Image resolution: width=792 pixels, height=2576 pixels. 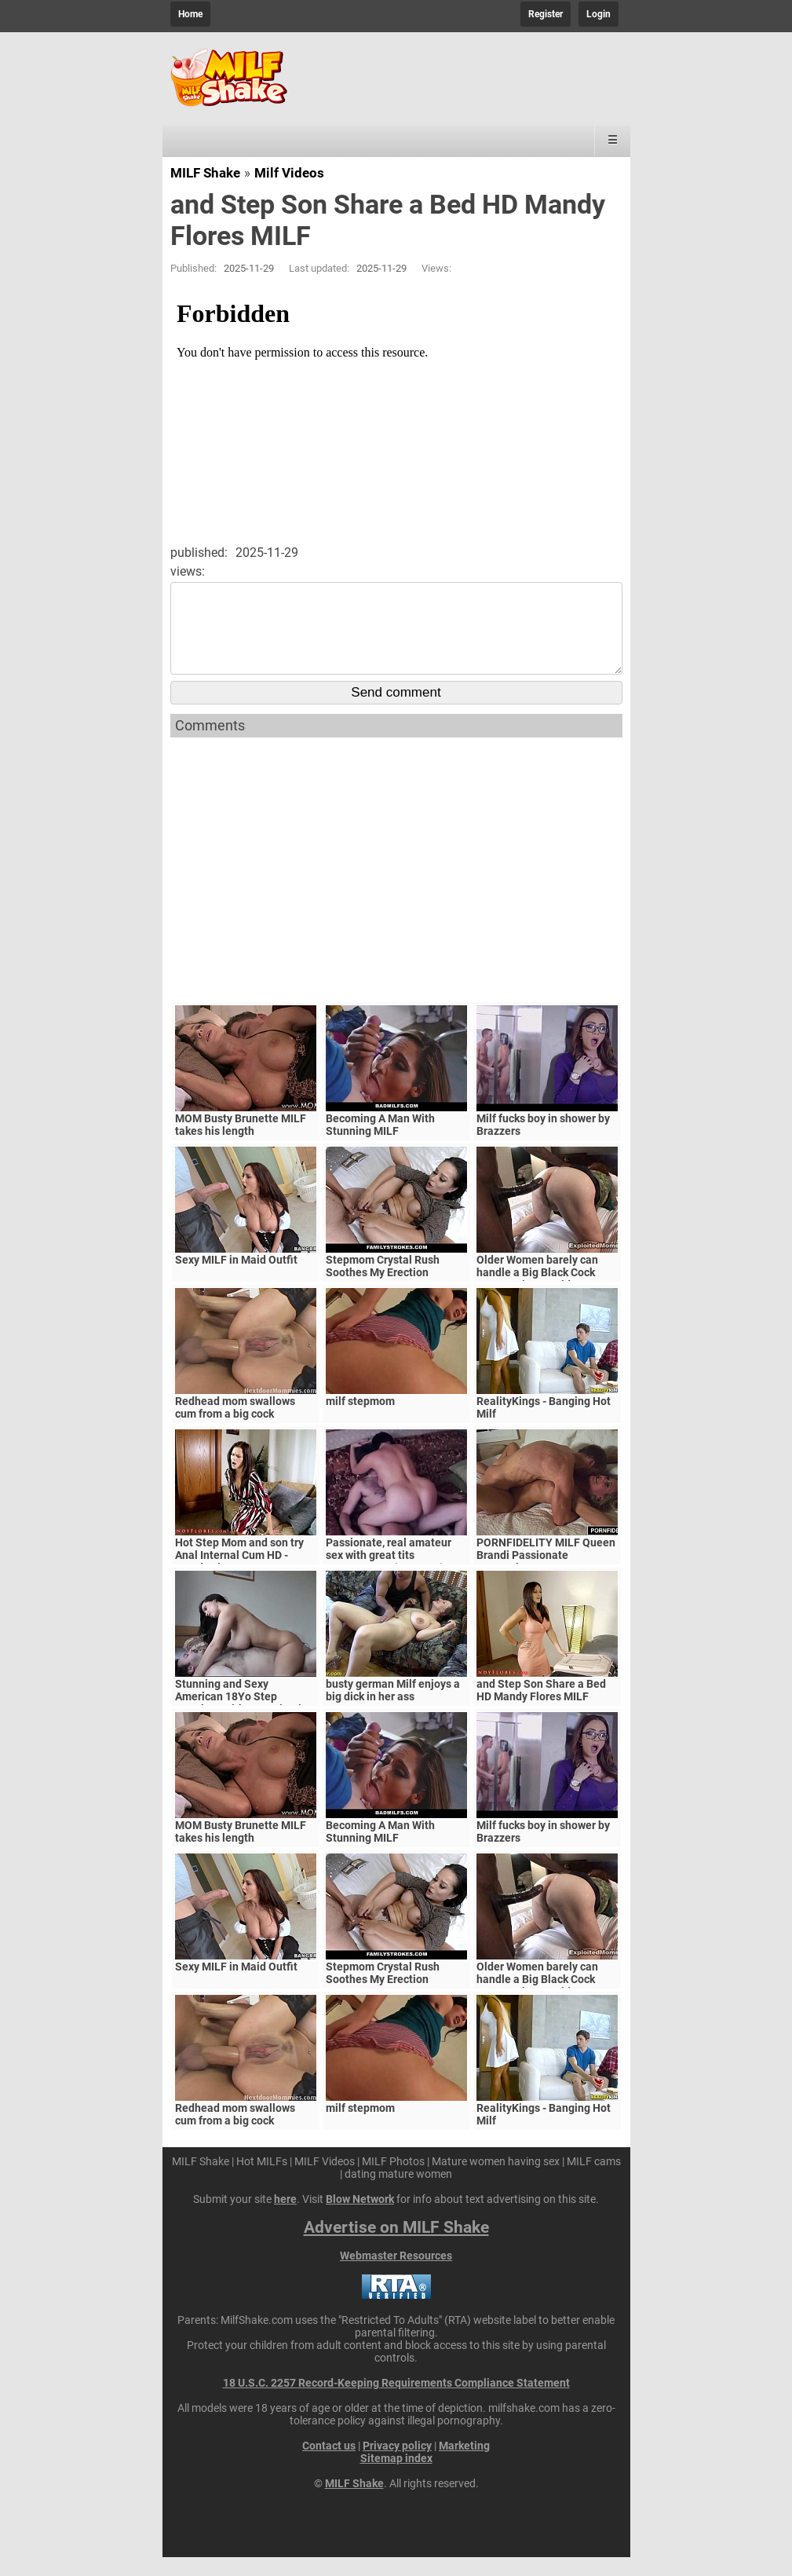 I want to click on Passionate, real amateur sex with great tits MILF/Mature (Amateur), so click(x=388, y=1574).